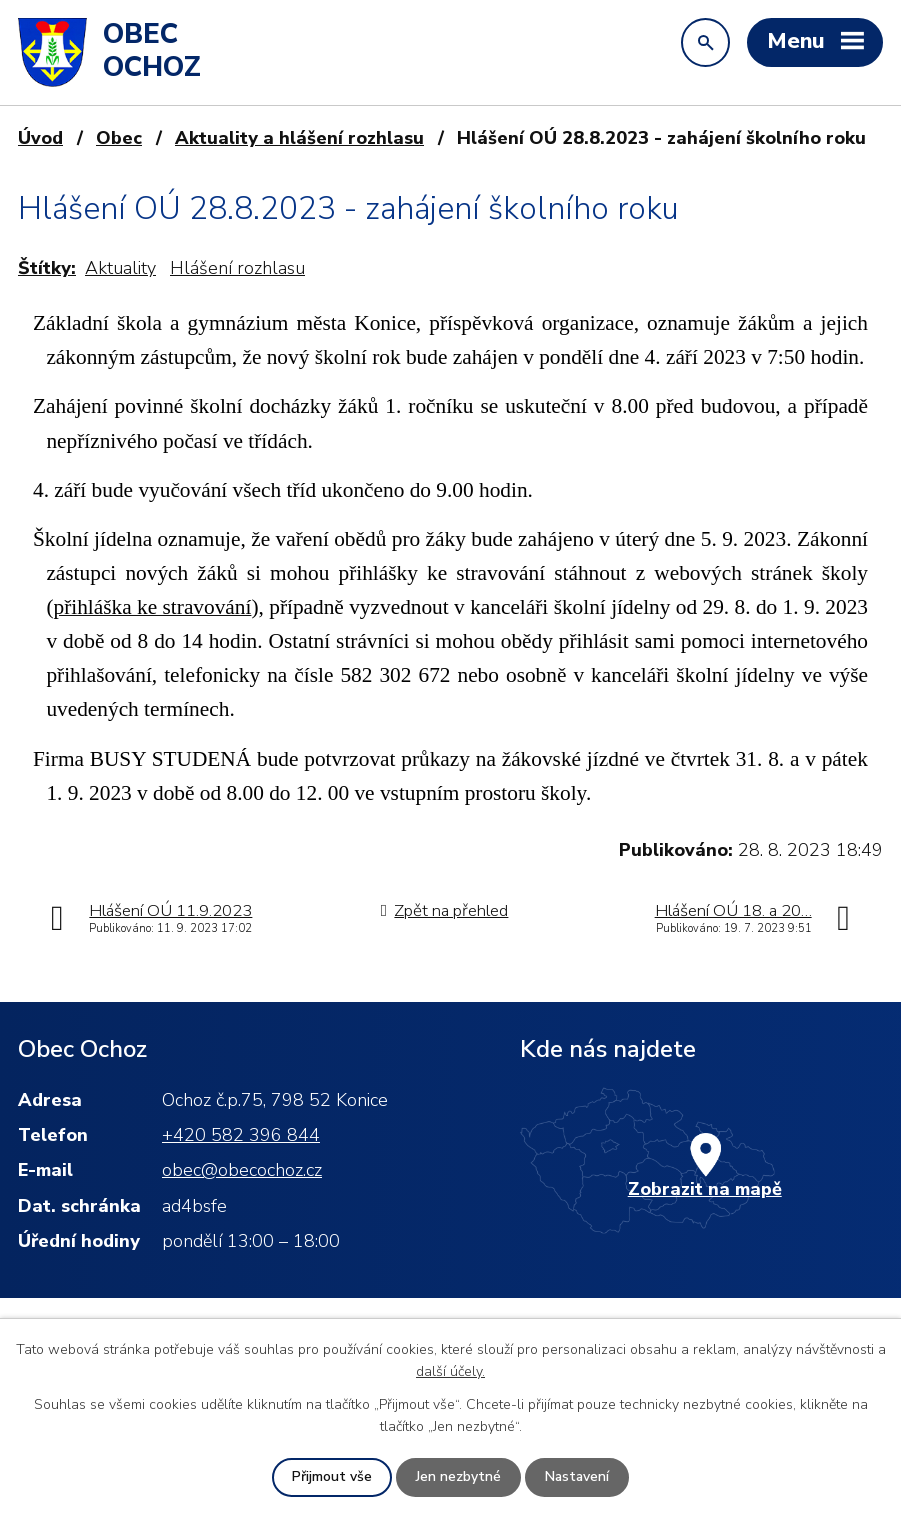 This screenshot has width=901, height=1516. Describe the element at coordinates (120, 268) in the screenshot. I see `Aktuality` at that location.